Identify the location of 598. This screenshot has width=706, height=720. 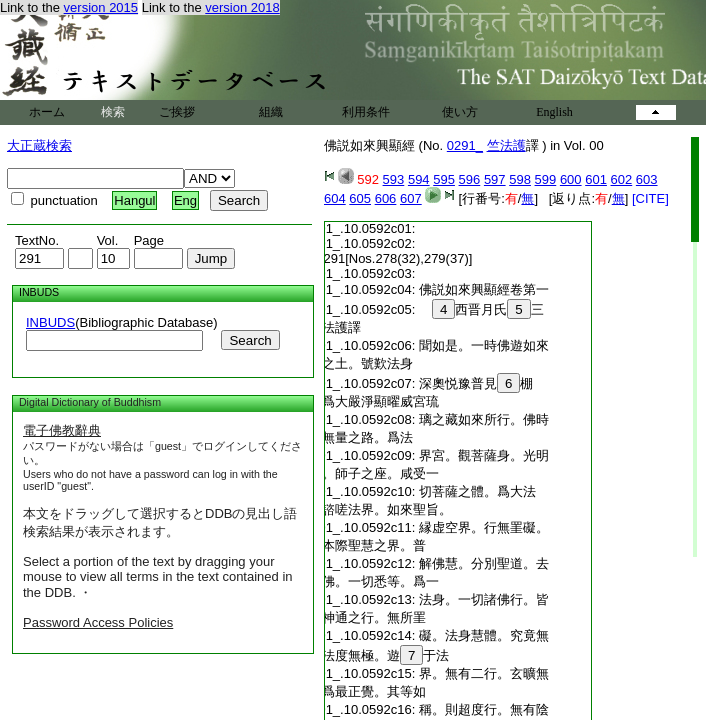
(520, 179).